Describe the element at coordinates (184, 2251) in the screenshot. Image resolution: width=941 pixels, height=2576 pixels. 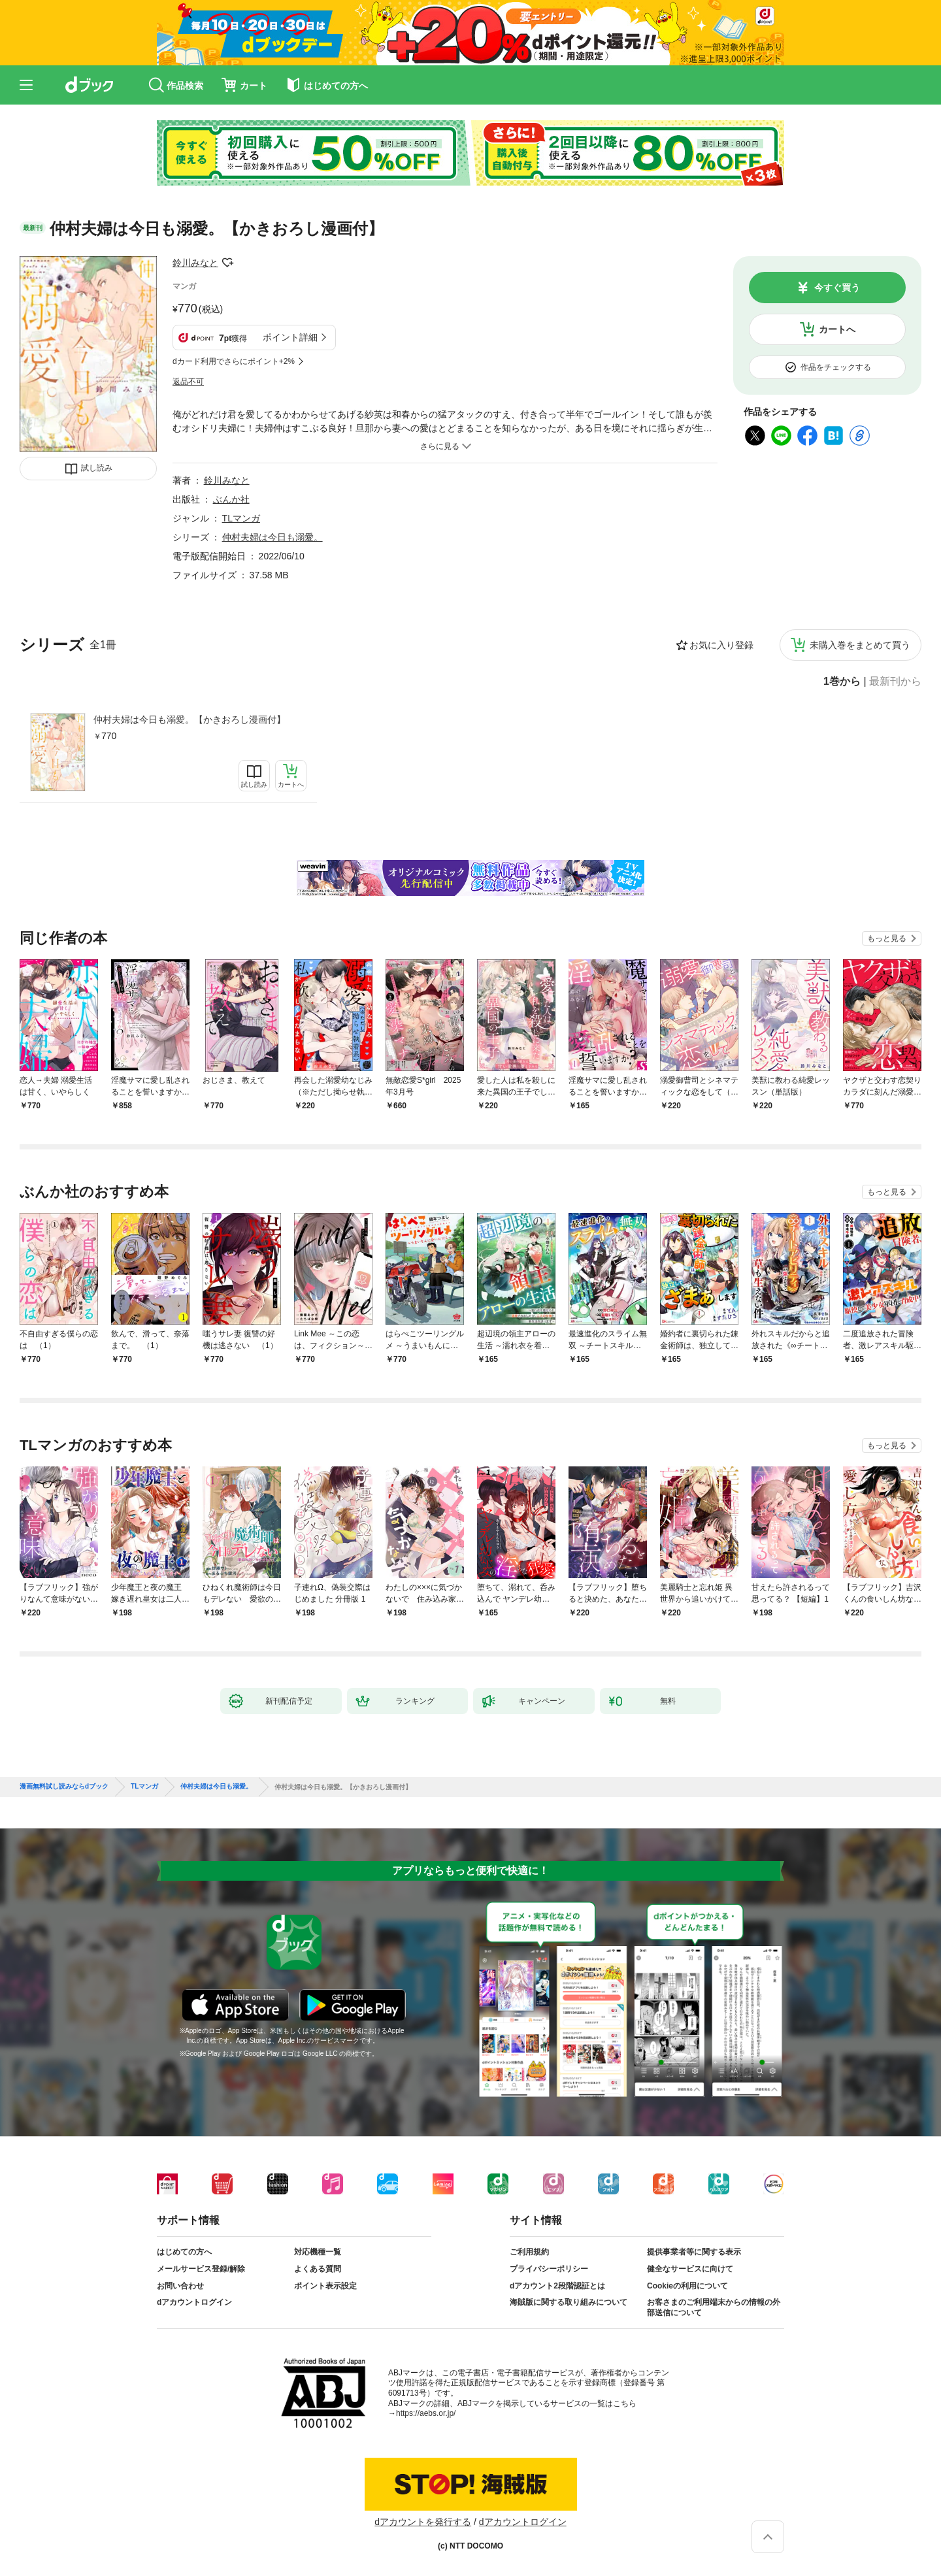
I see `はじめての方へ` at that location.